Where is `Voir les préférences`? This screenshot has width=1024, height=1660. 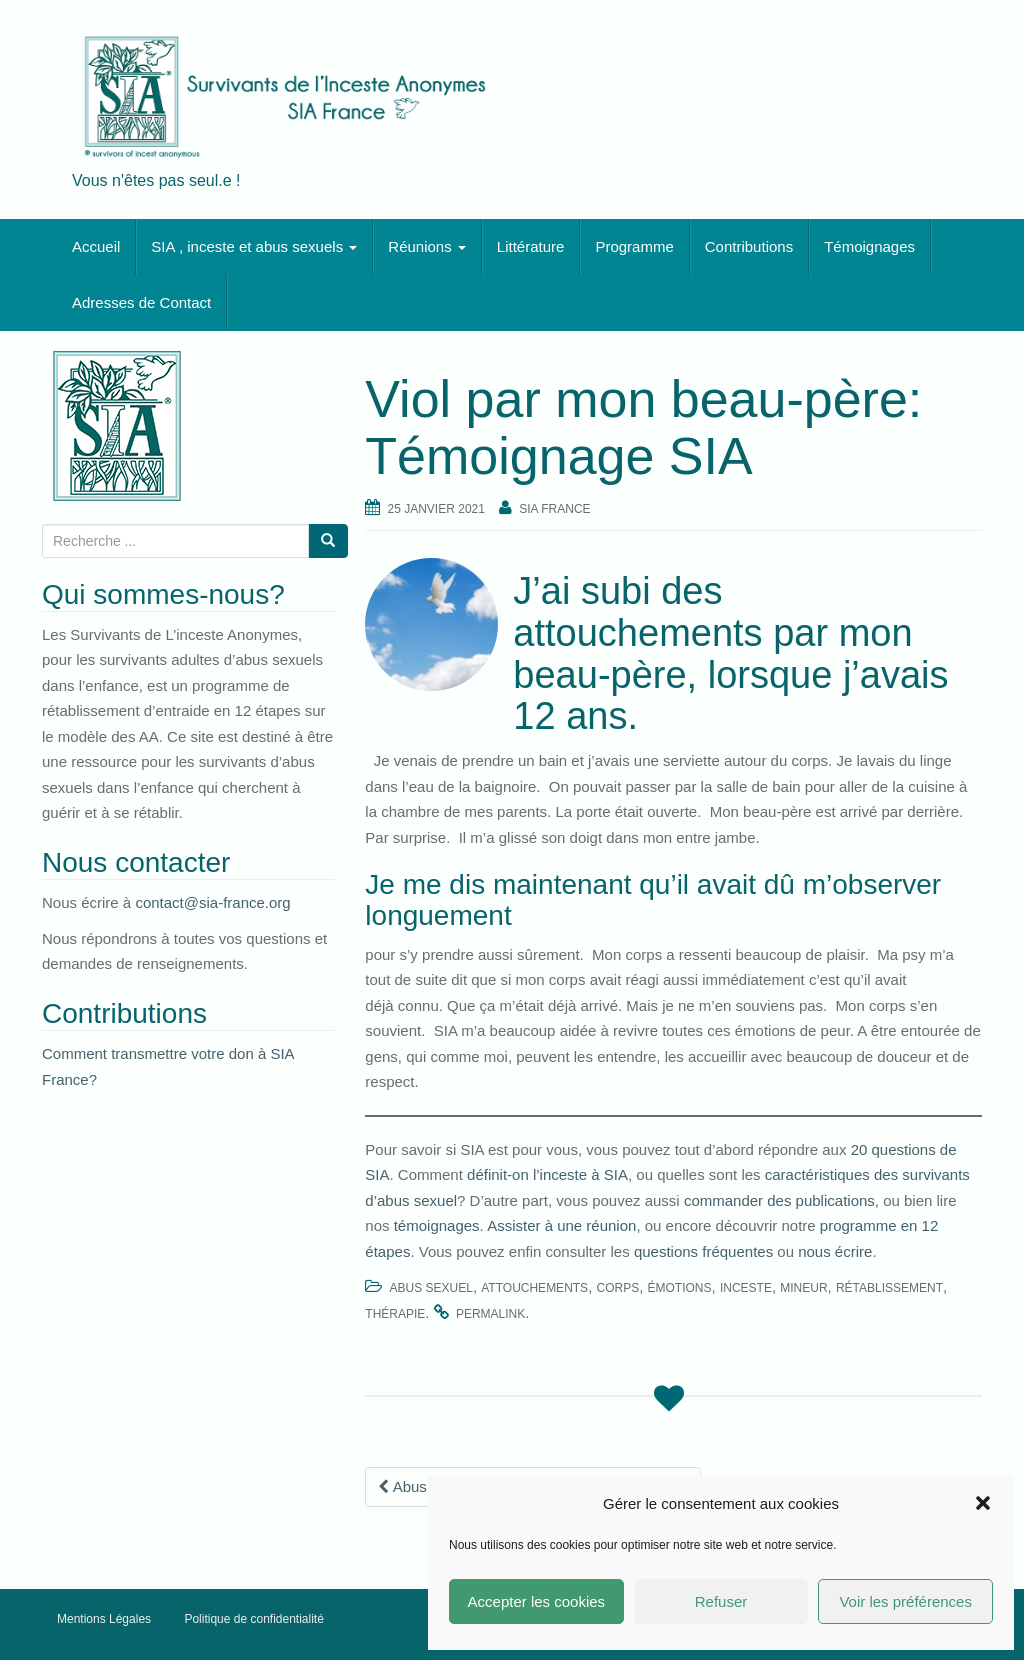 Voir les préférences is located at coordinates (905, 1601).